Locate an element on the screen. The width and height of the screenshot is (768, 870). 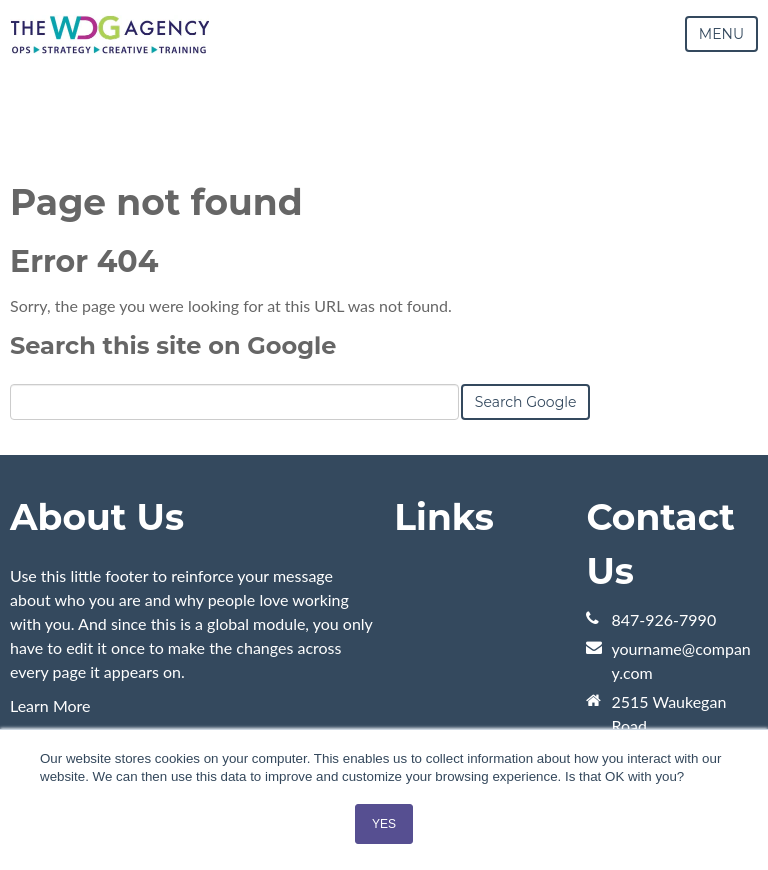
Search this site on Google is located at coordinates (173, 345).